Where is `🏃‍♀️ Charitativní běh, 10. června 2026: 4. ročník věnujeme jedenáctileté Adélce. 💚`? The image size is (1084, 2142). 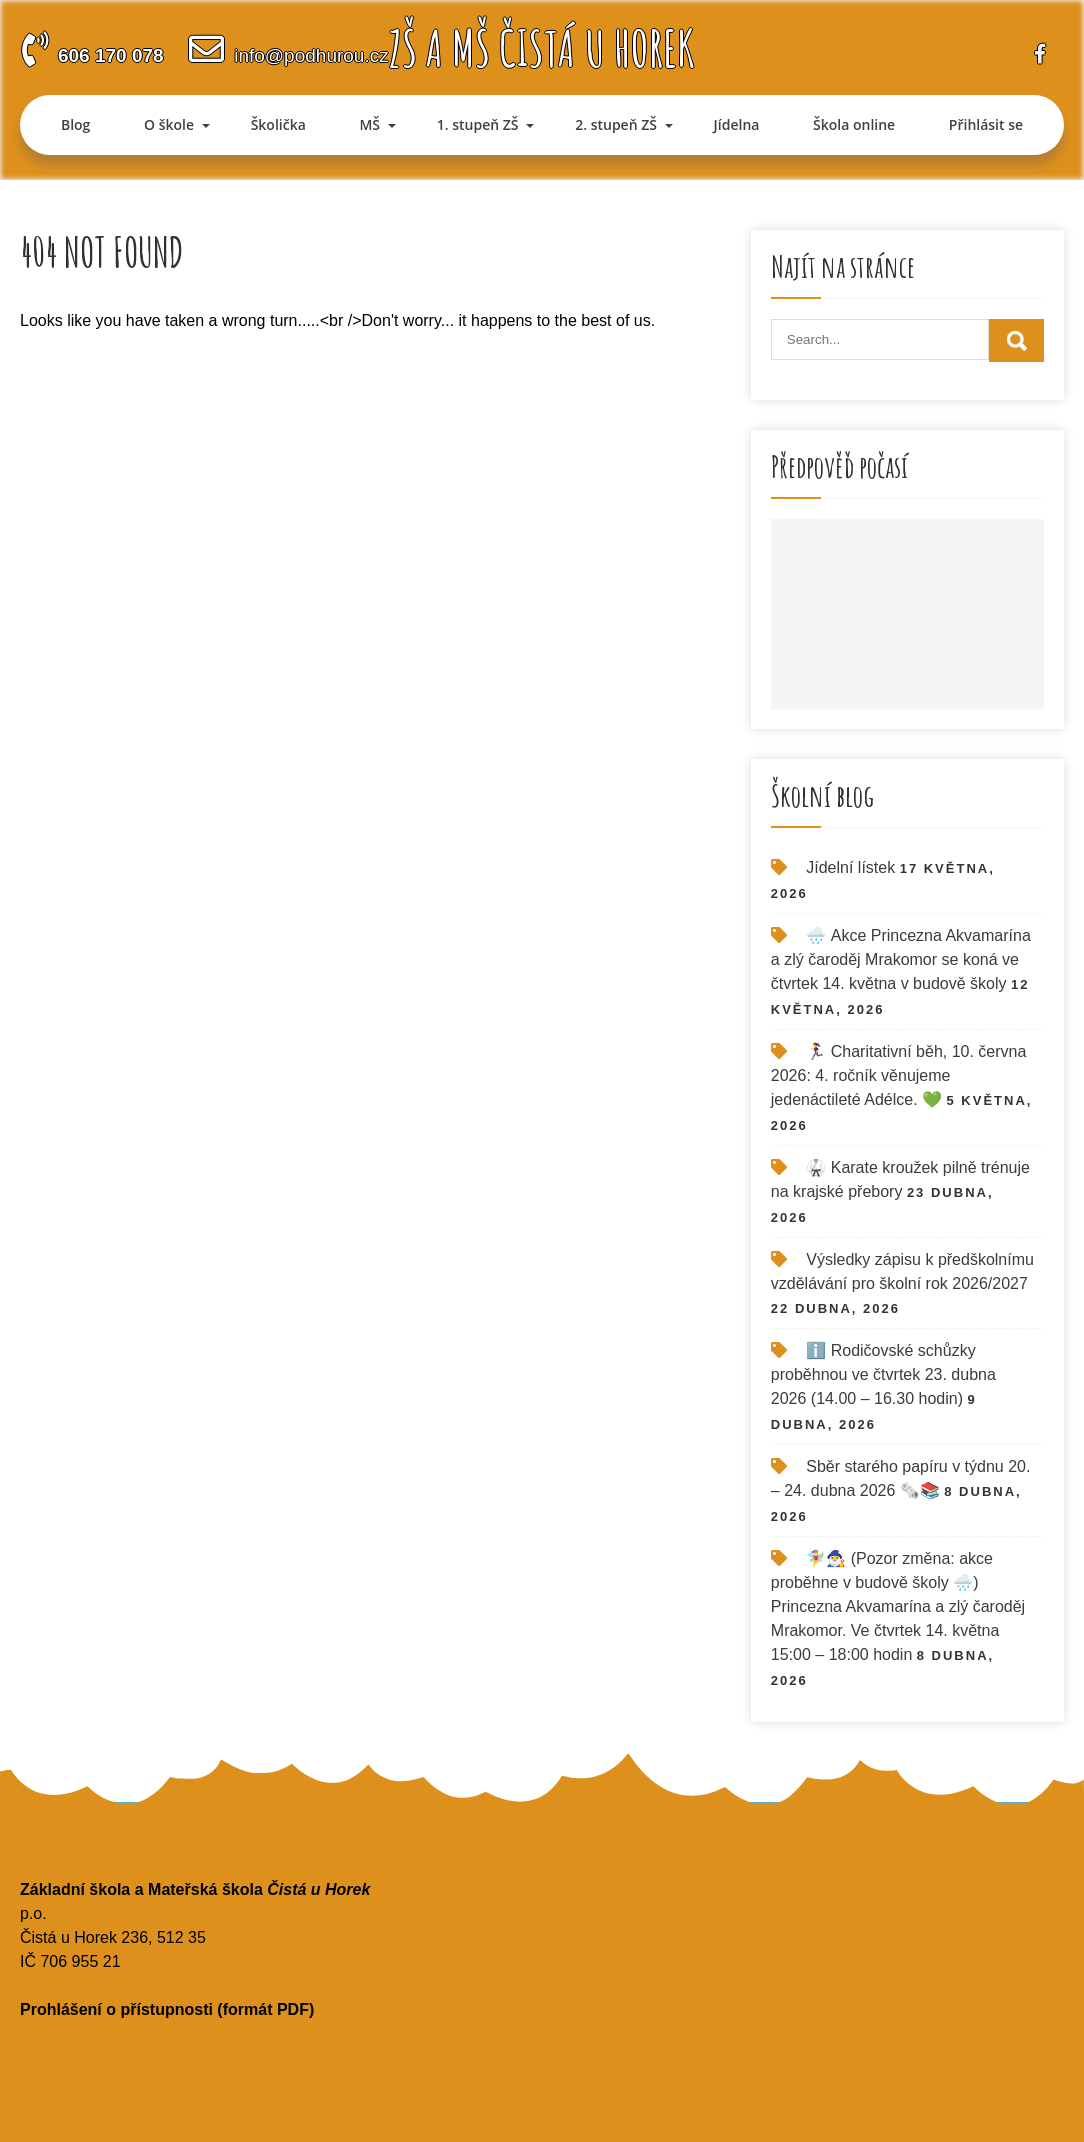 🏃‍♀️ Charitativní běh, 10. června 2026: 4. ročník věnujeme jedenáctileté Adélce. 💚 is located at coordinates (899, 1075).